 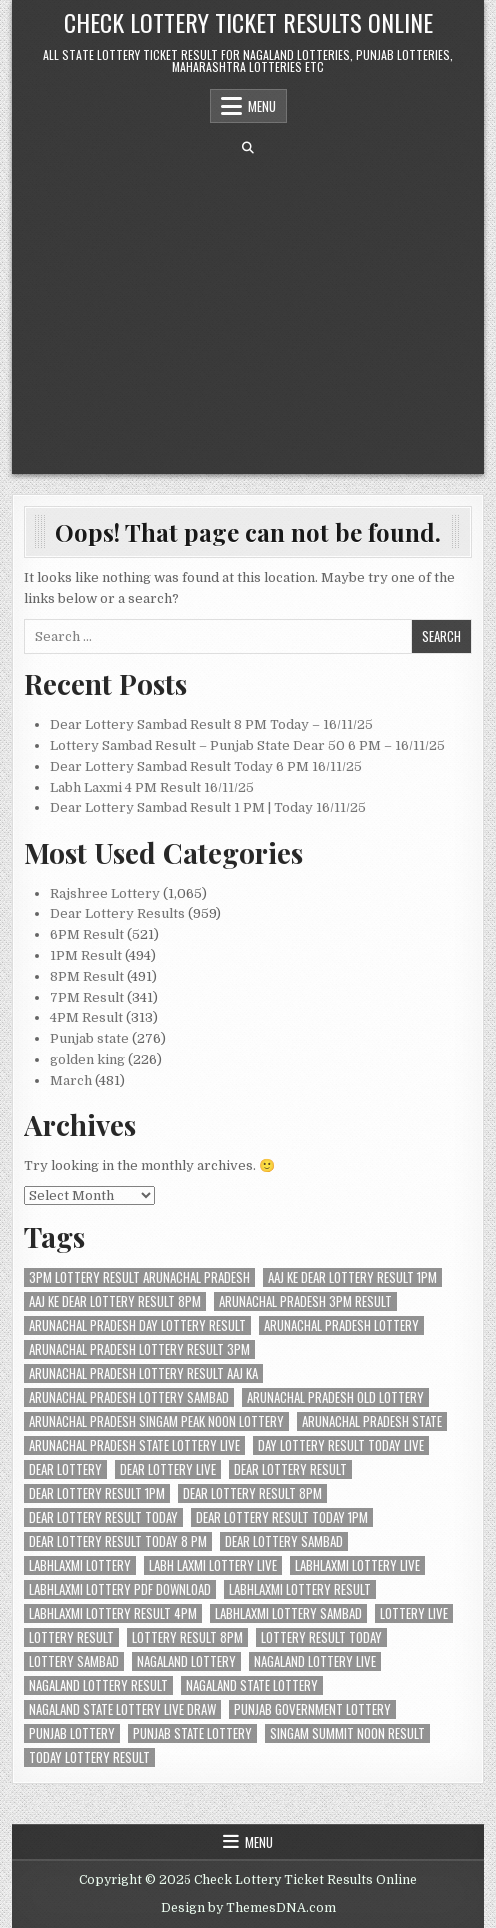 I want to click on singam summit noon result [singam summit noon result (200 items)], so click(x=347, y=1733).